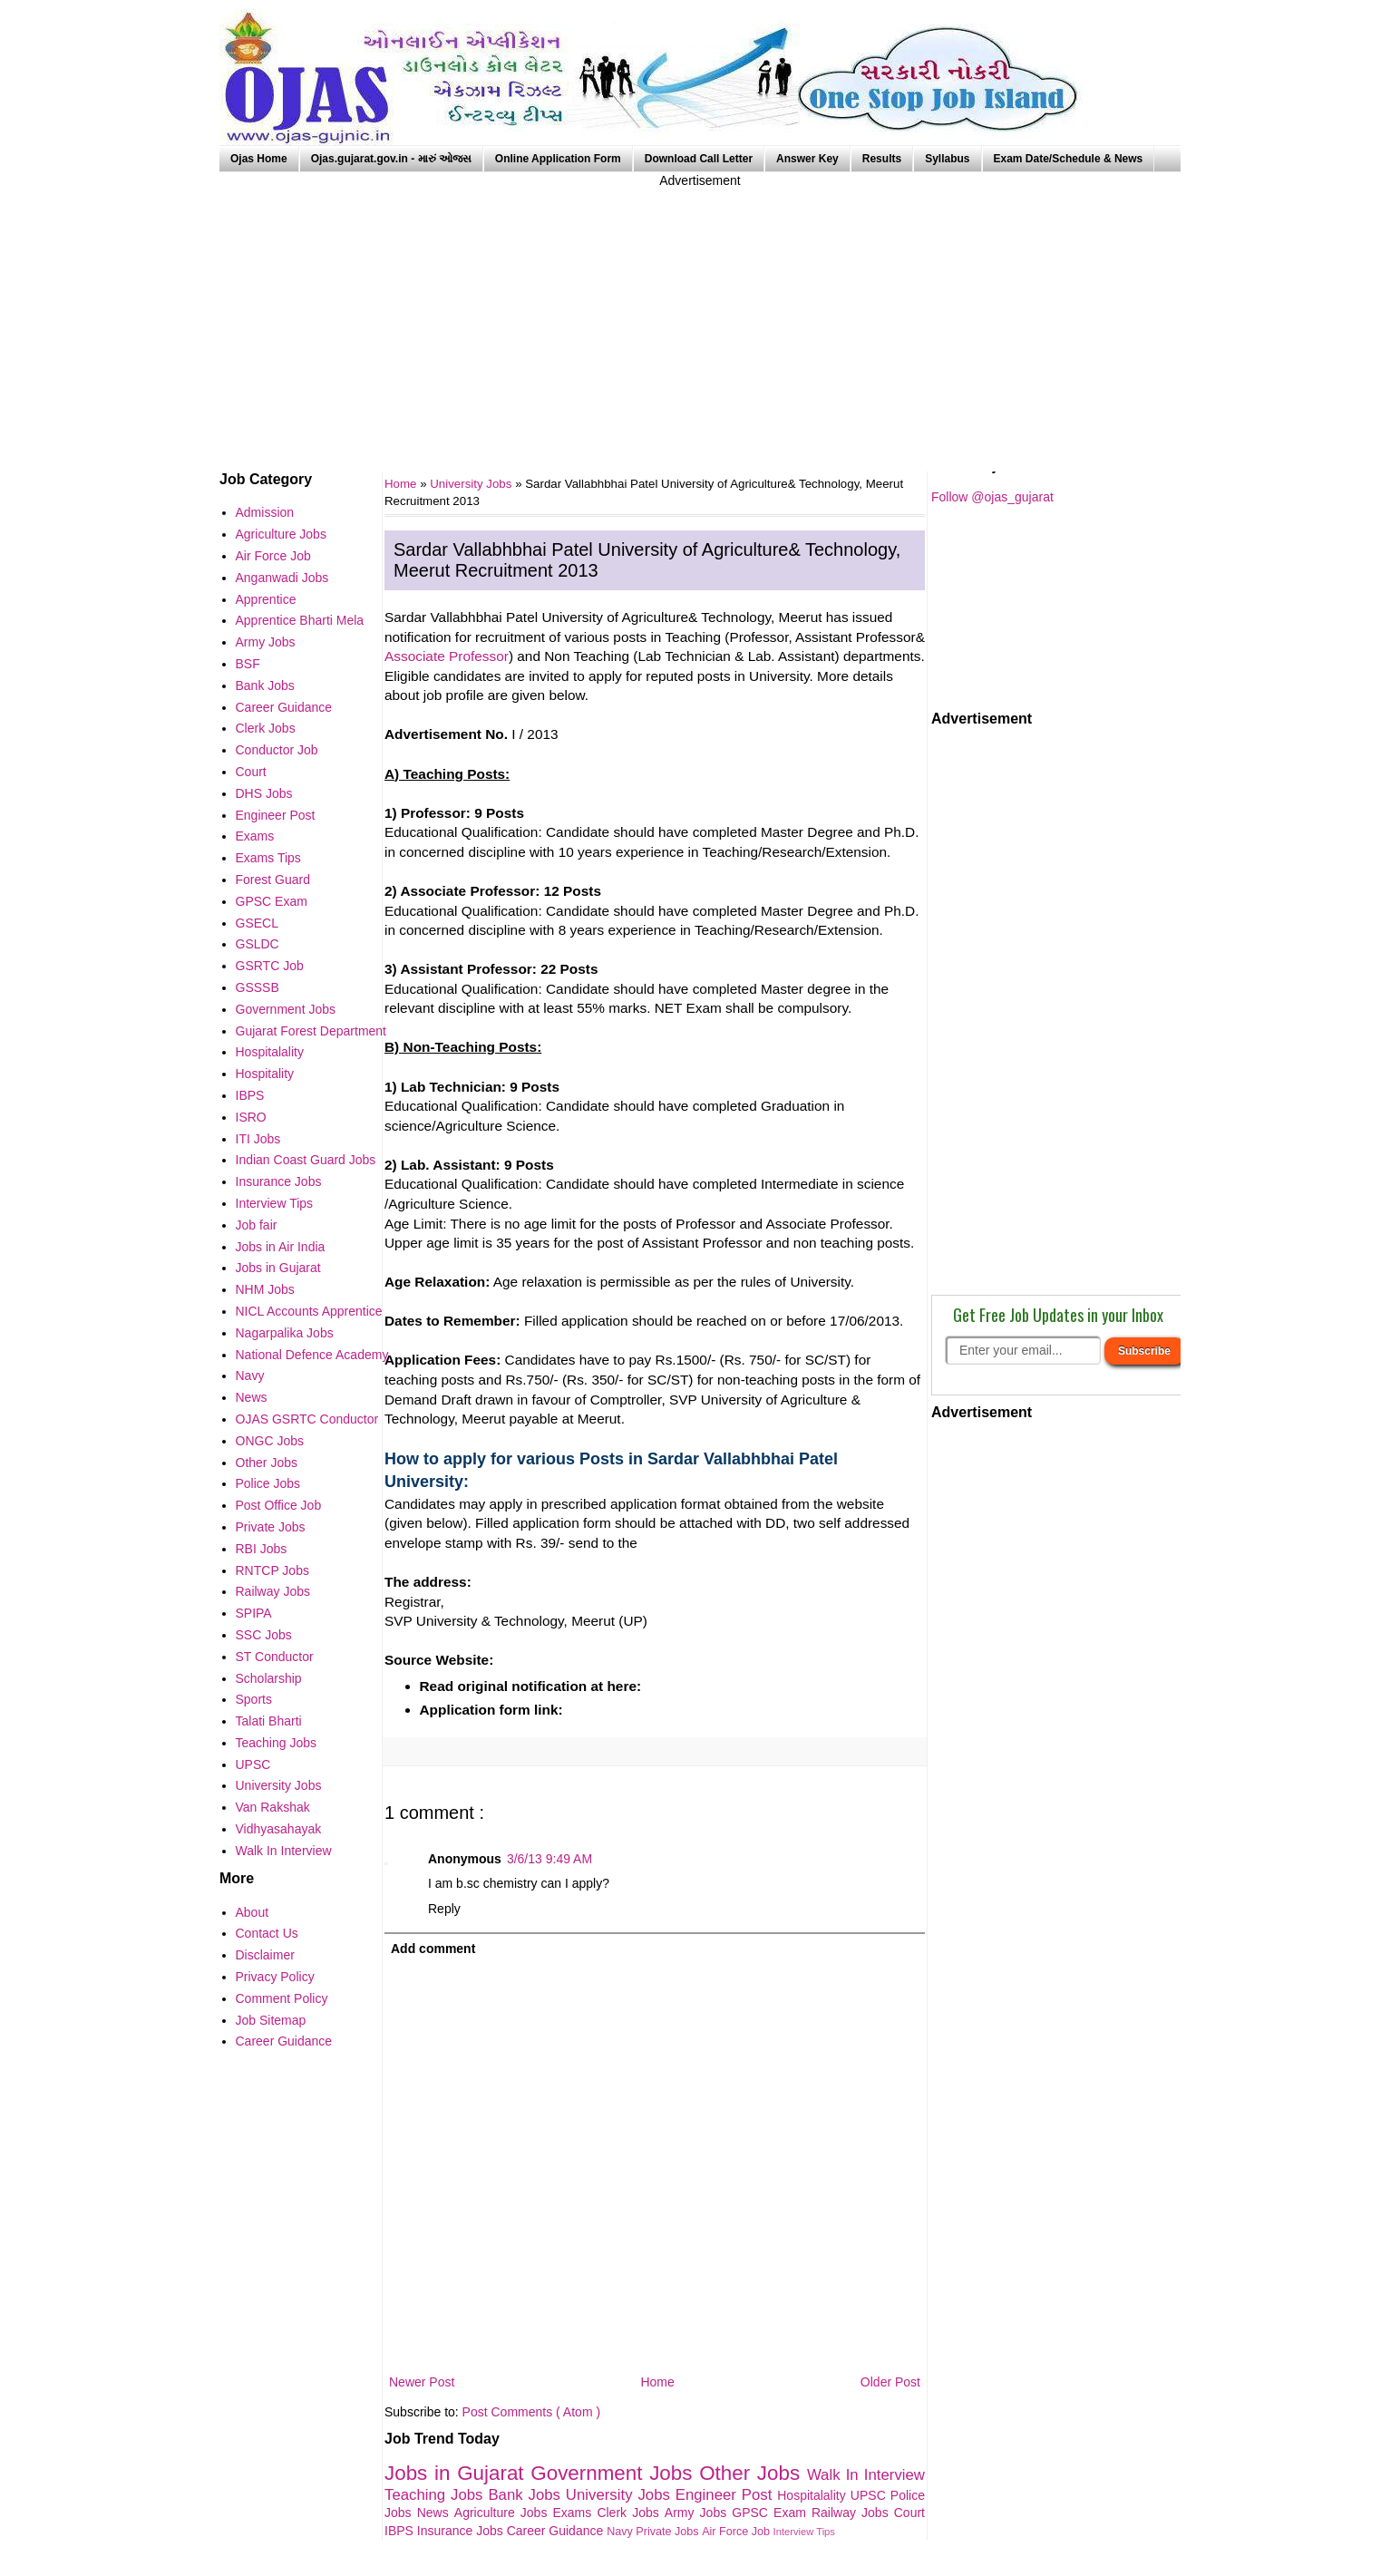  Describe the element at coordinates (265, 1955) in the screenshot. I see `Disclaimer` at that location.